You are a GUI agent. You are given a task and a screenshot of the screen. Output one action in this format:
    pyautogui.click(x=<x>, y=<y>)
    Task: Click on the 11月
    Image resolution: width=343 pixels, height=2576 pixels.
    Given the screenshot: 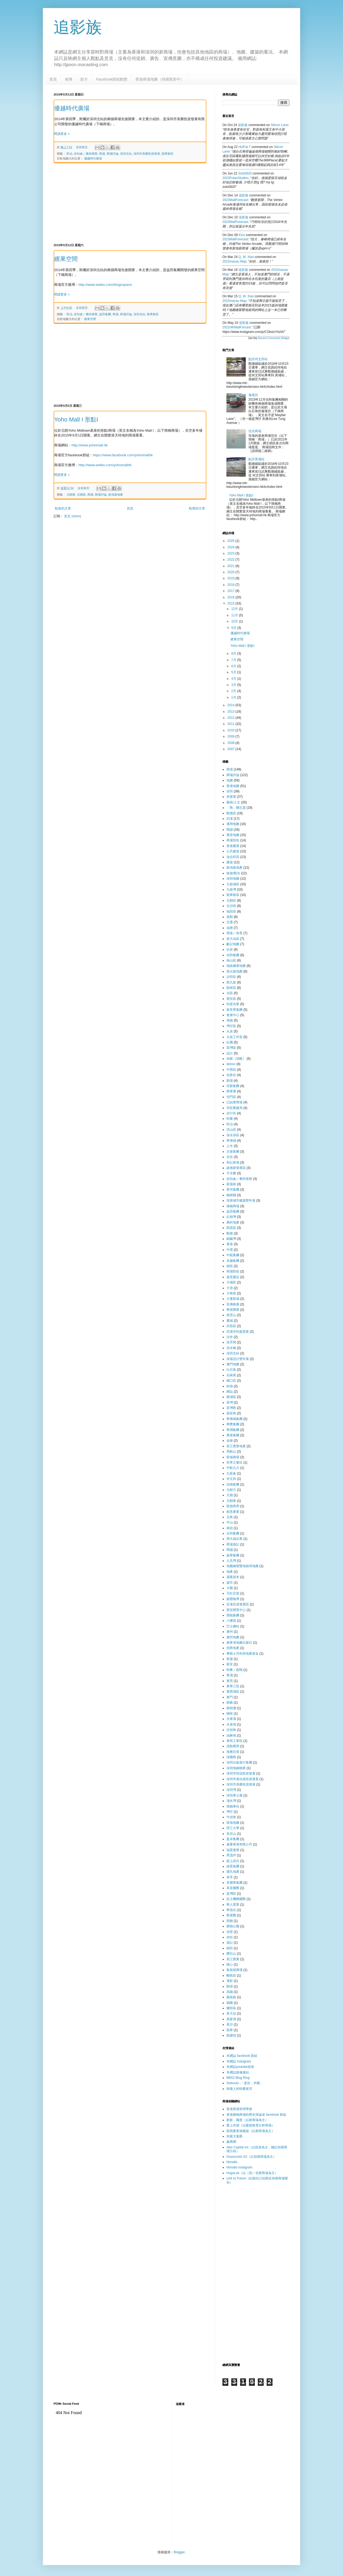 What is the action you would take?
    pyautogui.click(x=235, y=615)
    